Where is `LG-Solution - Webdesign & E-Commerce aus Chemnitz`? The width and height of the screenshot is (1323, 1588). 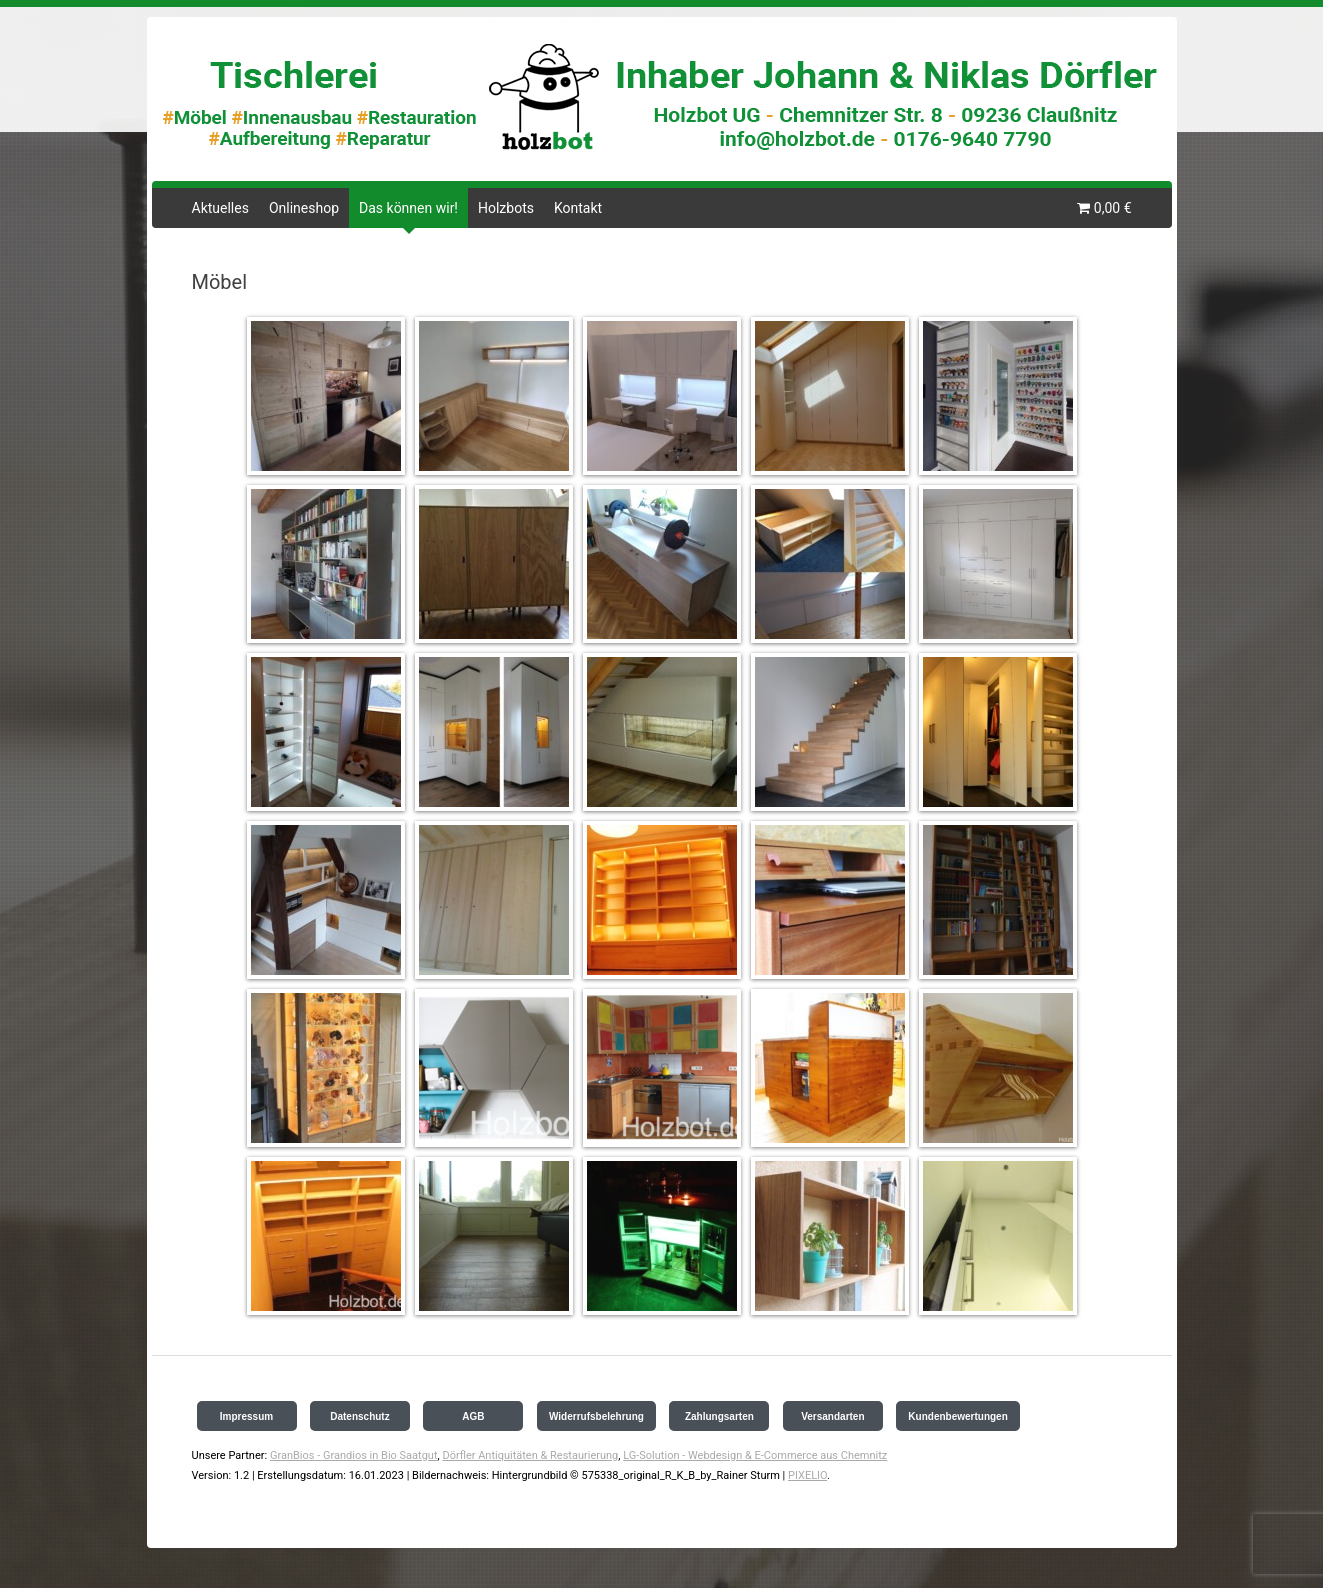
LG-Solution - Webdesign & E-Commerce aus Chemnitz is located at coordinates (755, 1455).